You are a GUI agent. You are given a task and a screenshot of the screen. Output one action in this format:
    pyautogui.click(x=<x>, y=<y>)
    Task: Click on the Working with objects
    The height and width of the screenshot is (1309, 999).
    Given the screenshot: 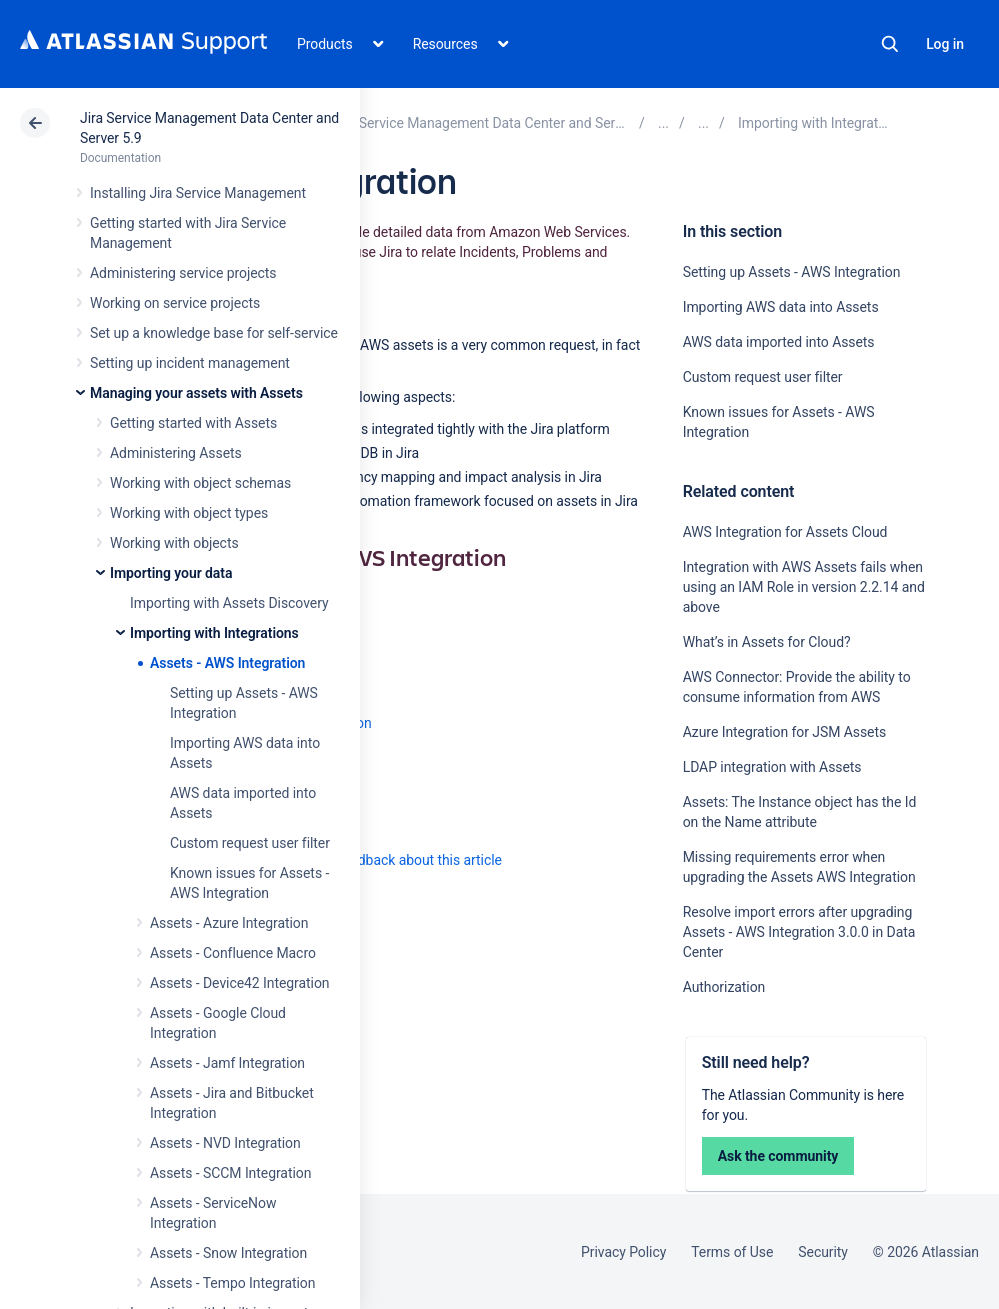 What is the action you would take?
    pyautogui.click(x=174, y=543)
    